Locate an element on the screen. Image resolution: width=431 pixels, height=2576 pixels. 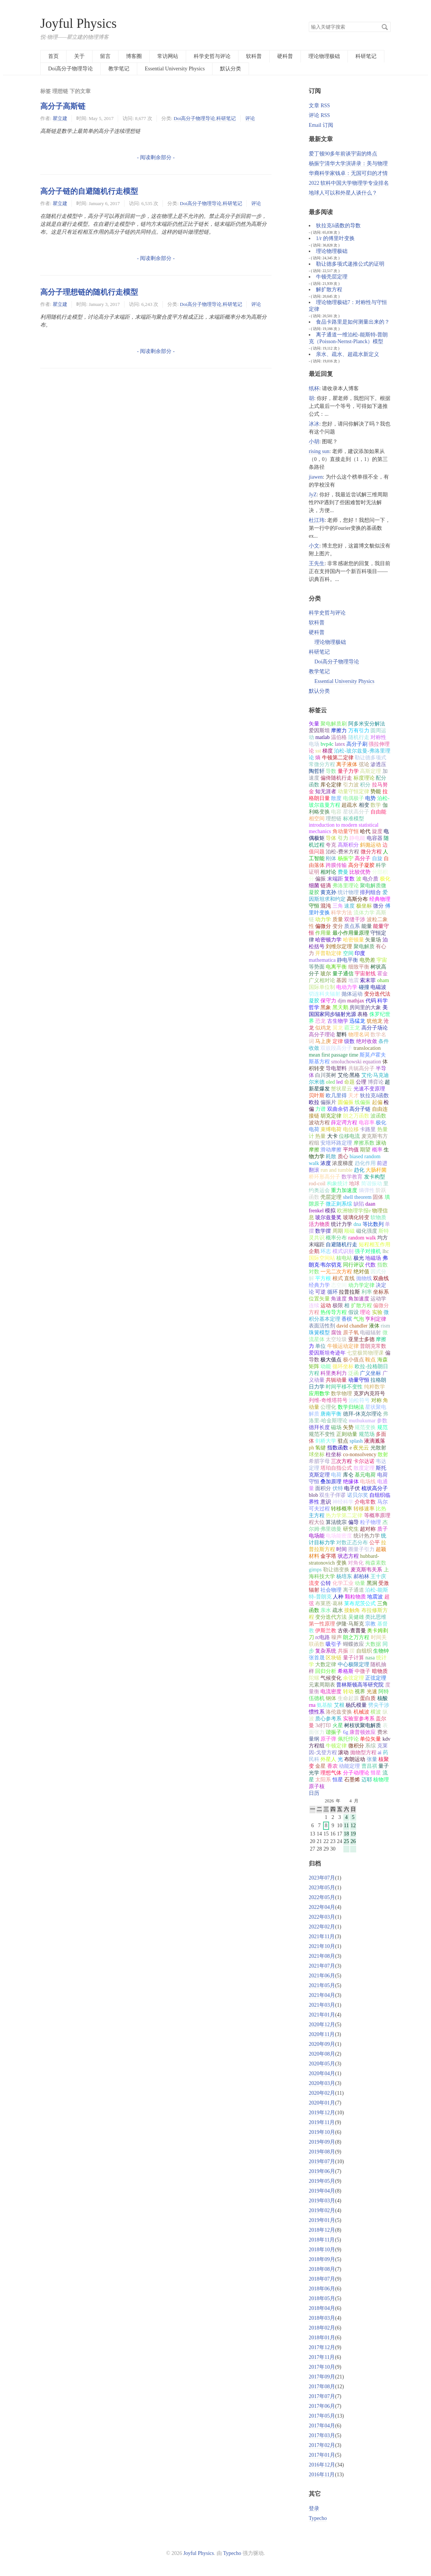
泊松符号 is located at coordinates (359, 1400).